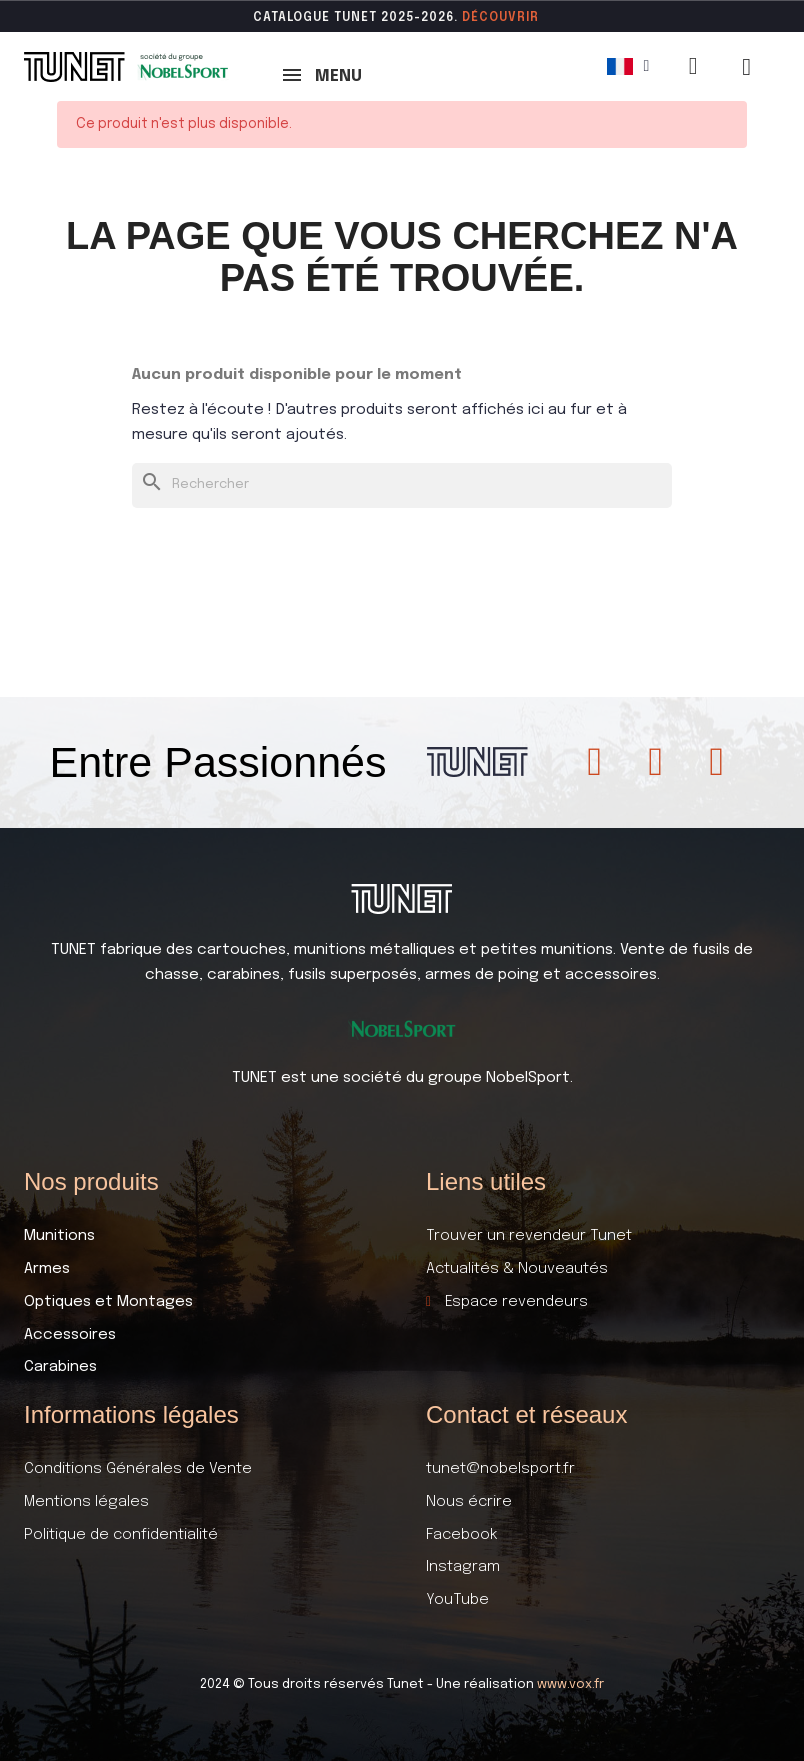 The width and height of the screenshot is (804, 1761). I want to click on Carabines, so click(60, 1367).